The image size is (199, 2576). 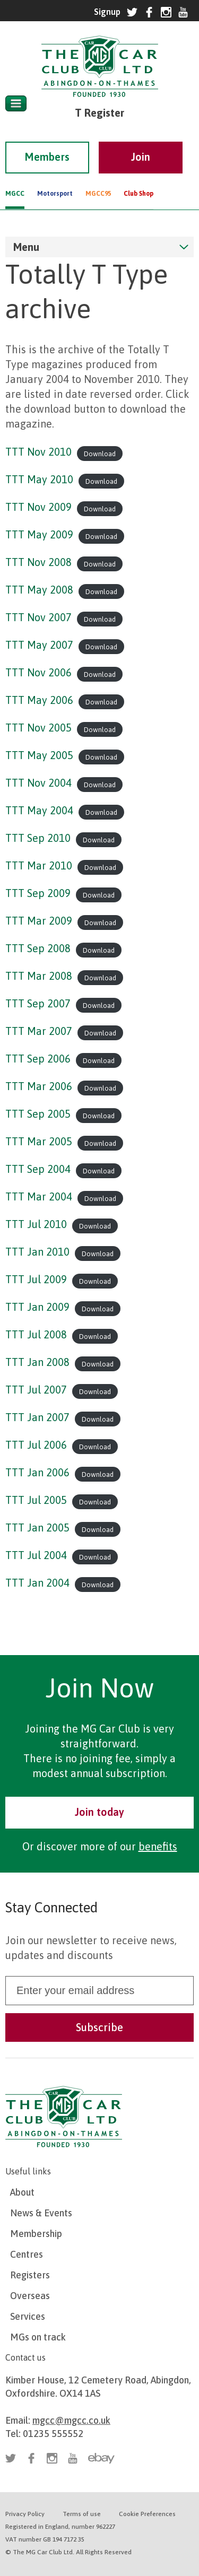 What do you see at coordinates (14, 178) in the screenshot?
I see `MGCC` at bounding box center [14, 178].